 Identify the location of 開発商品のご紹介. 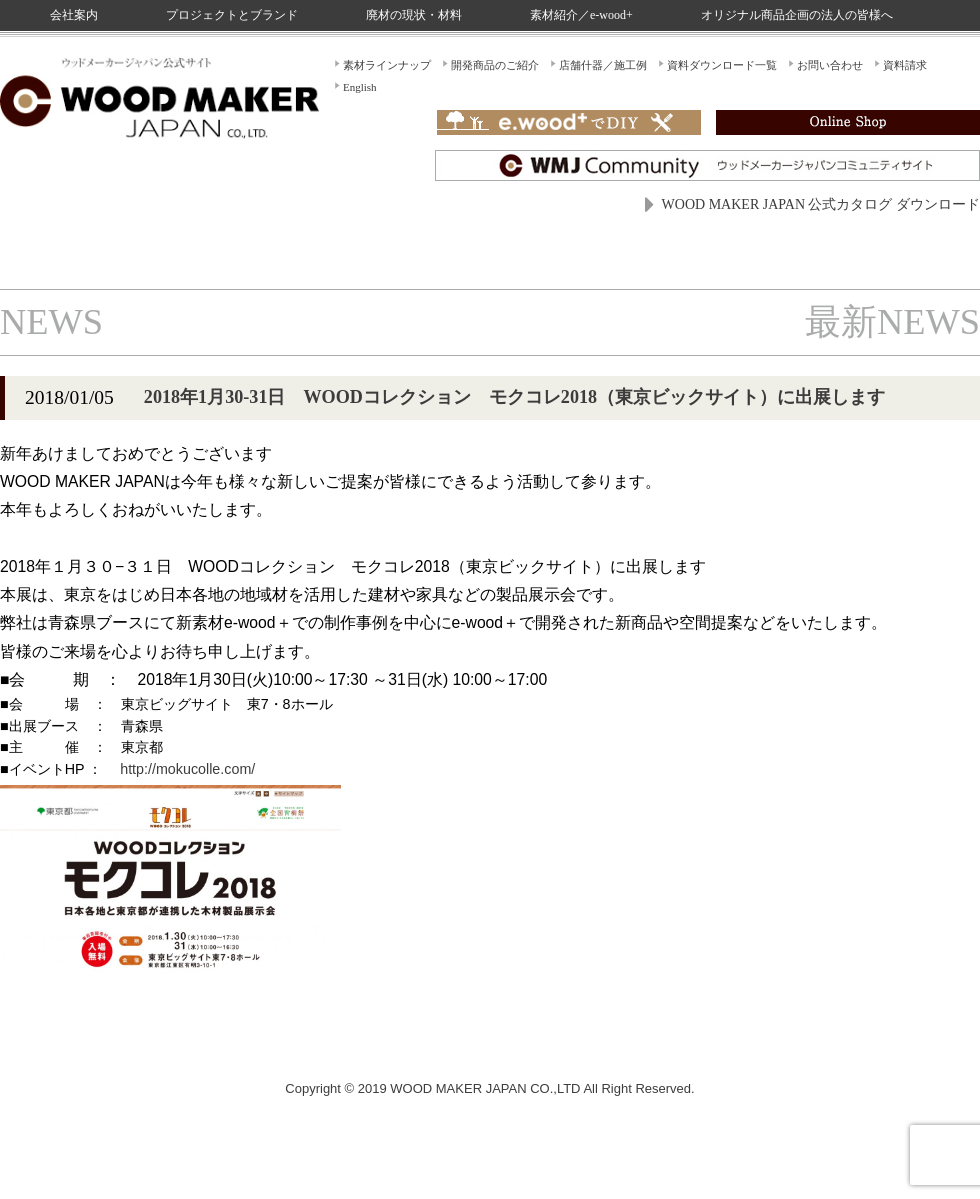
(495, 65).